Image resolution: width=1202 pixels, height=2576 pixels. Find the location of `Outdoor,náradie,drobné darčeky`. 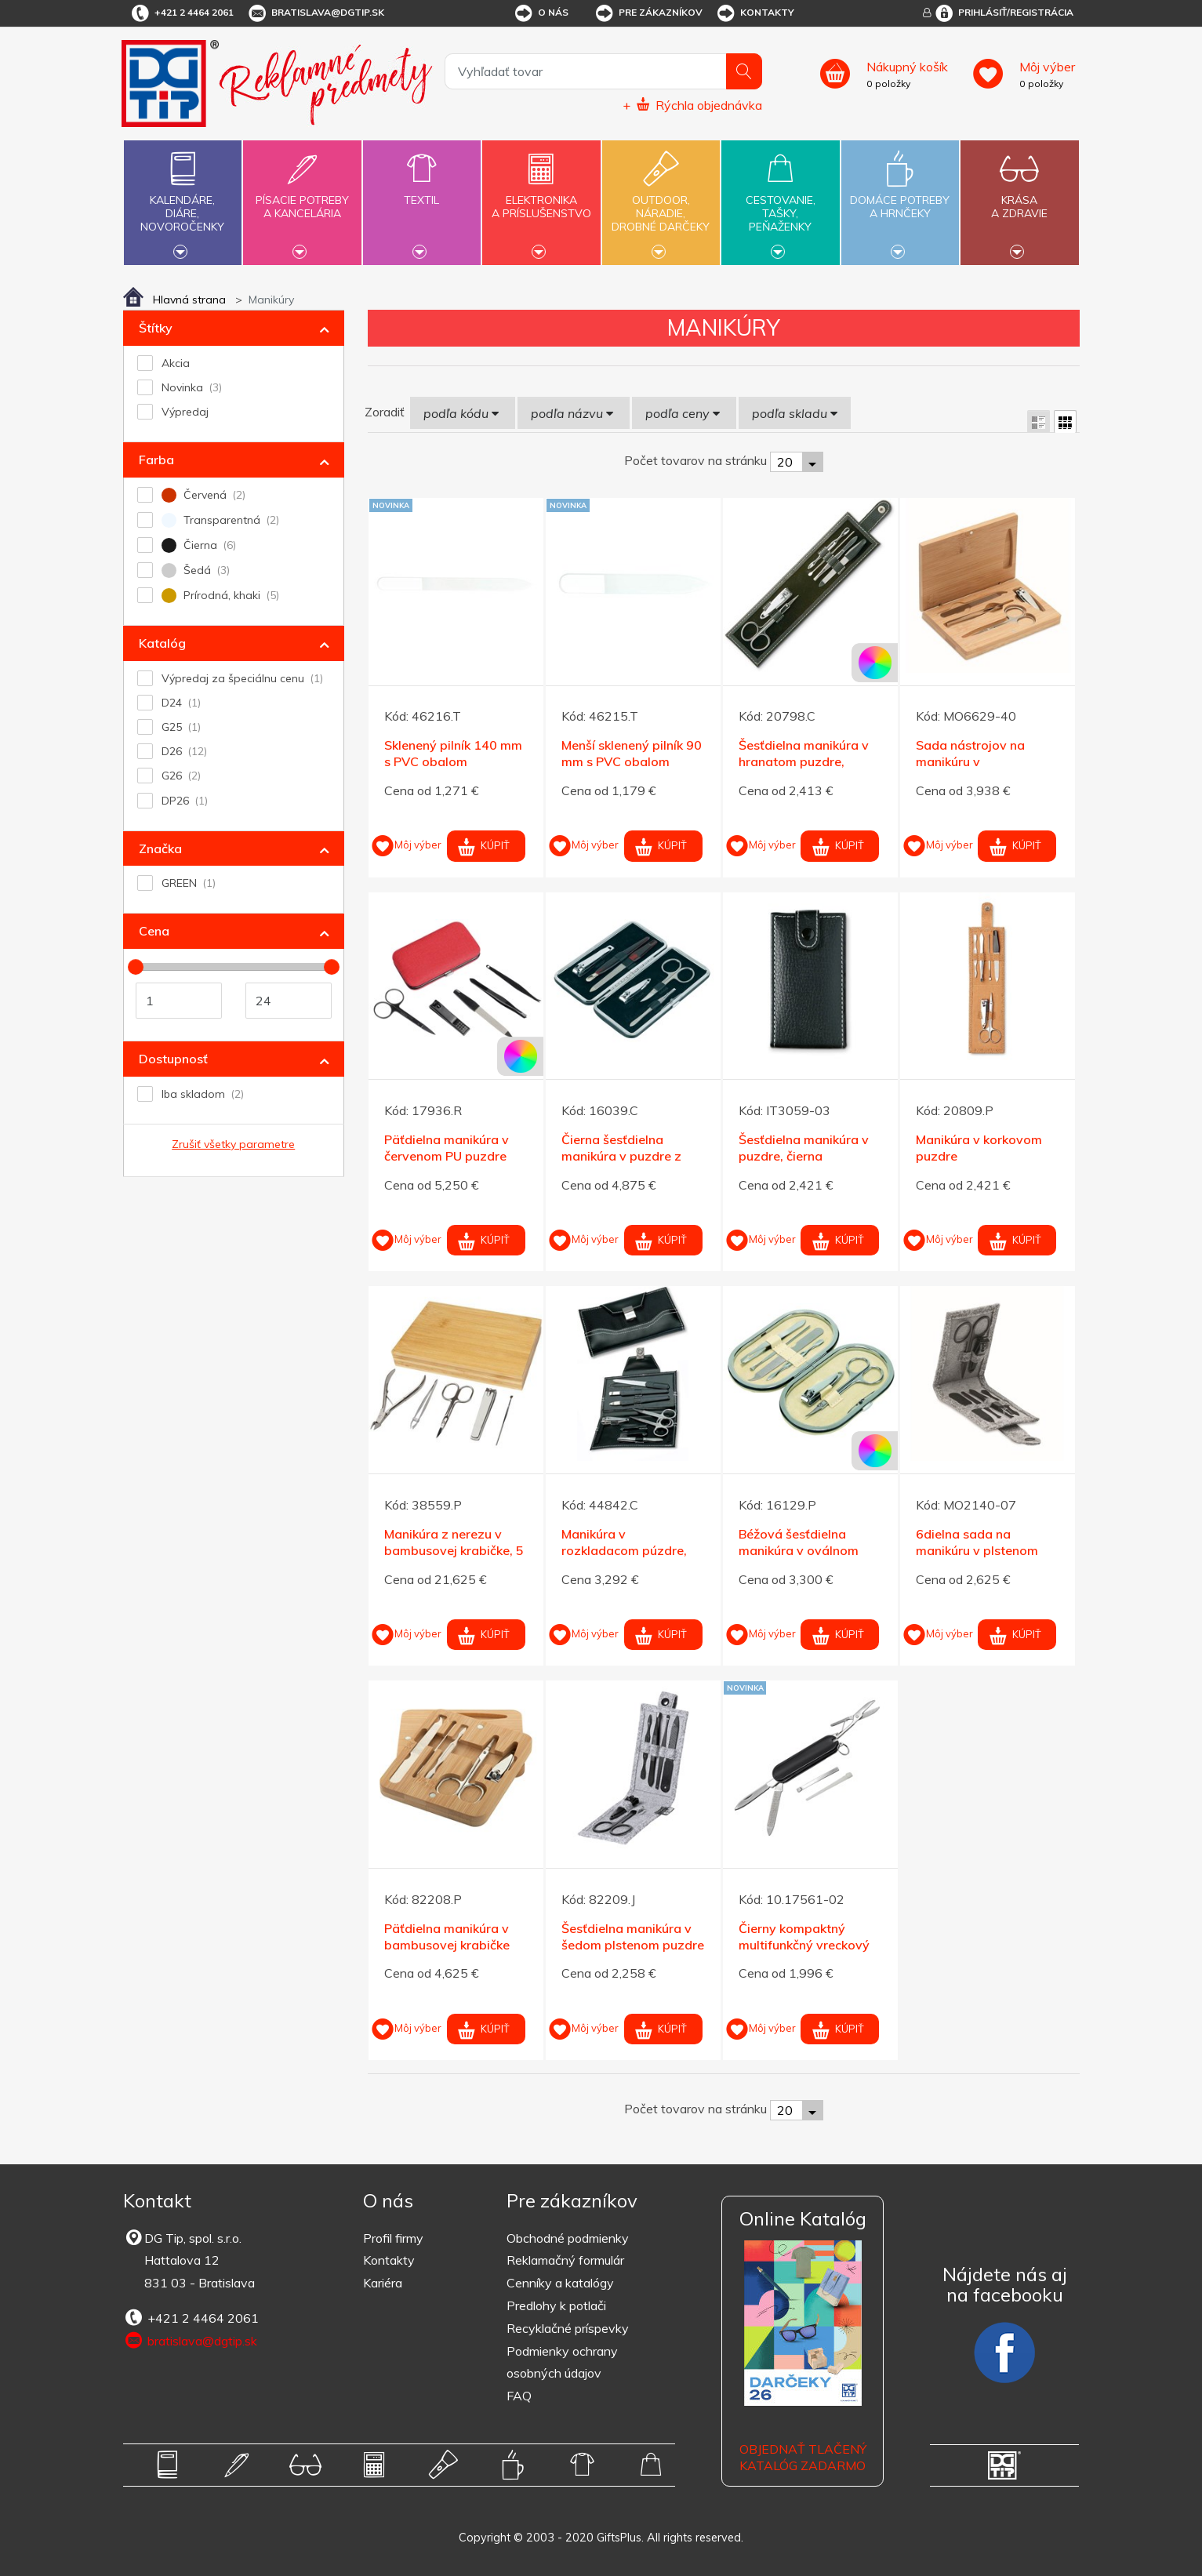

Outdoor,náradie,drobné darčeky is located at coordinates (661, 201).